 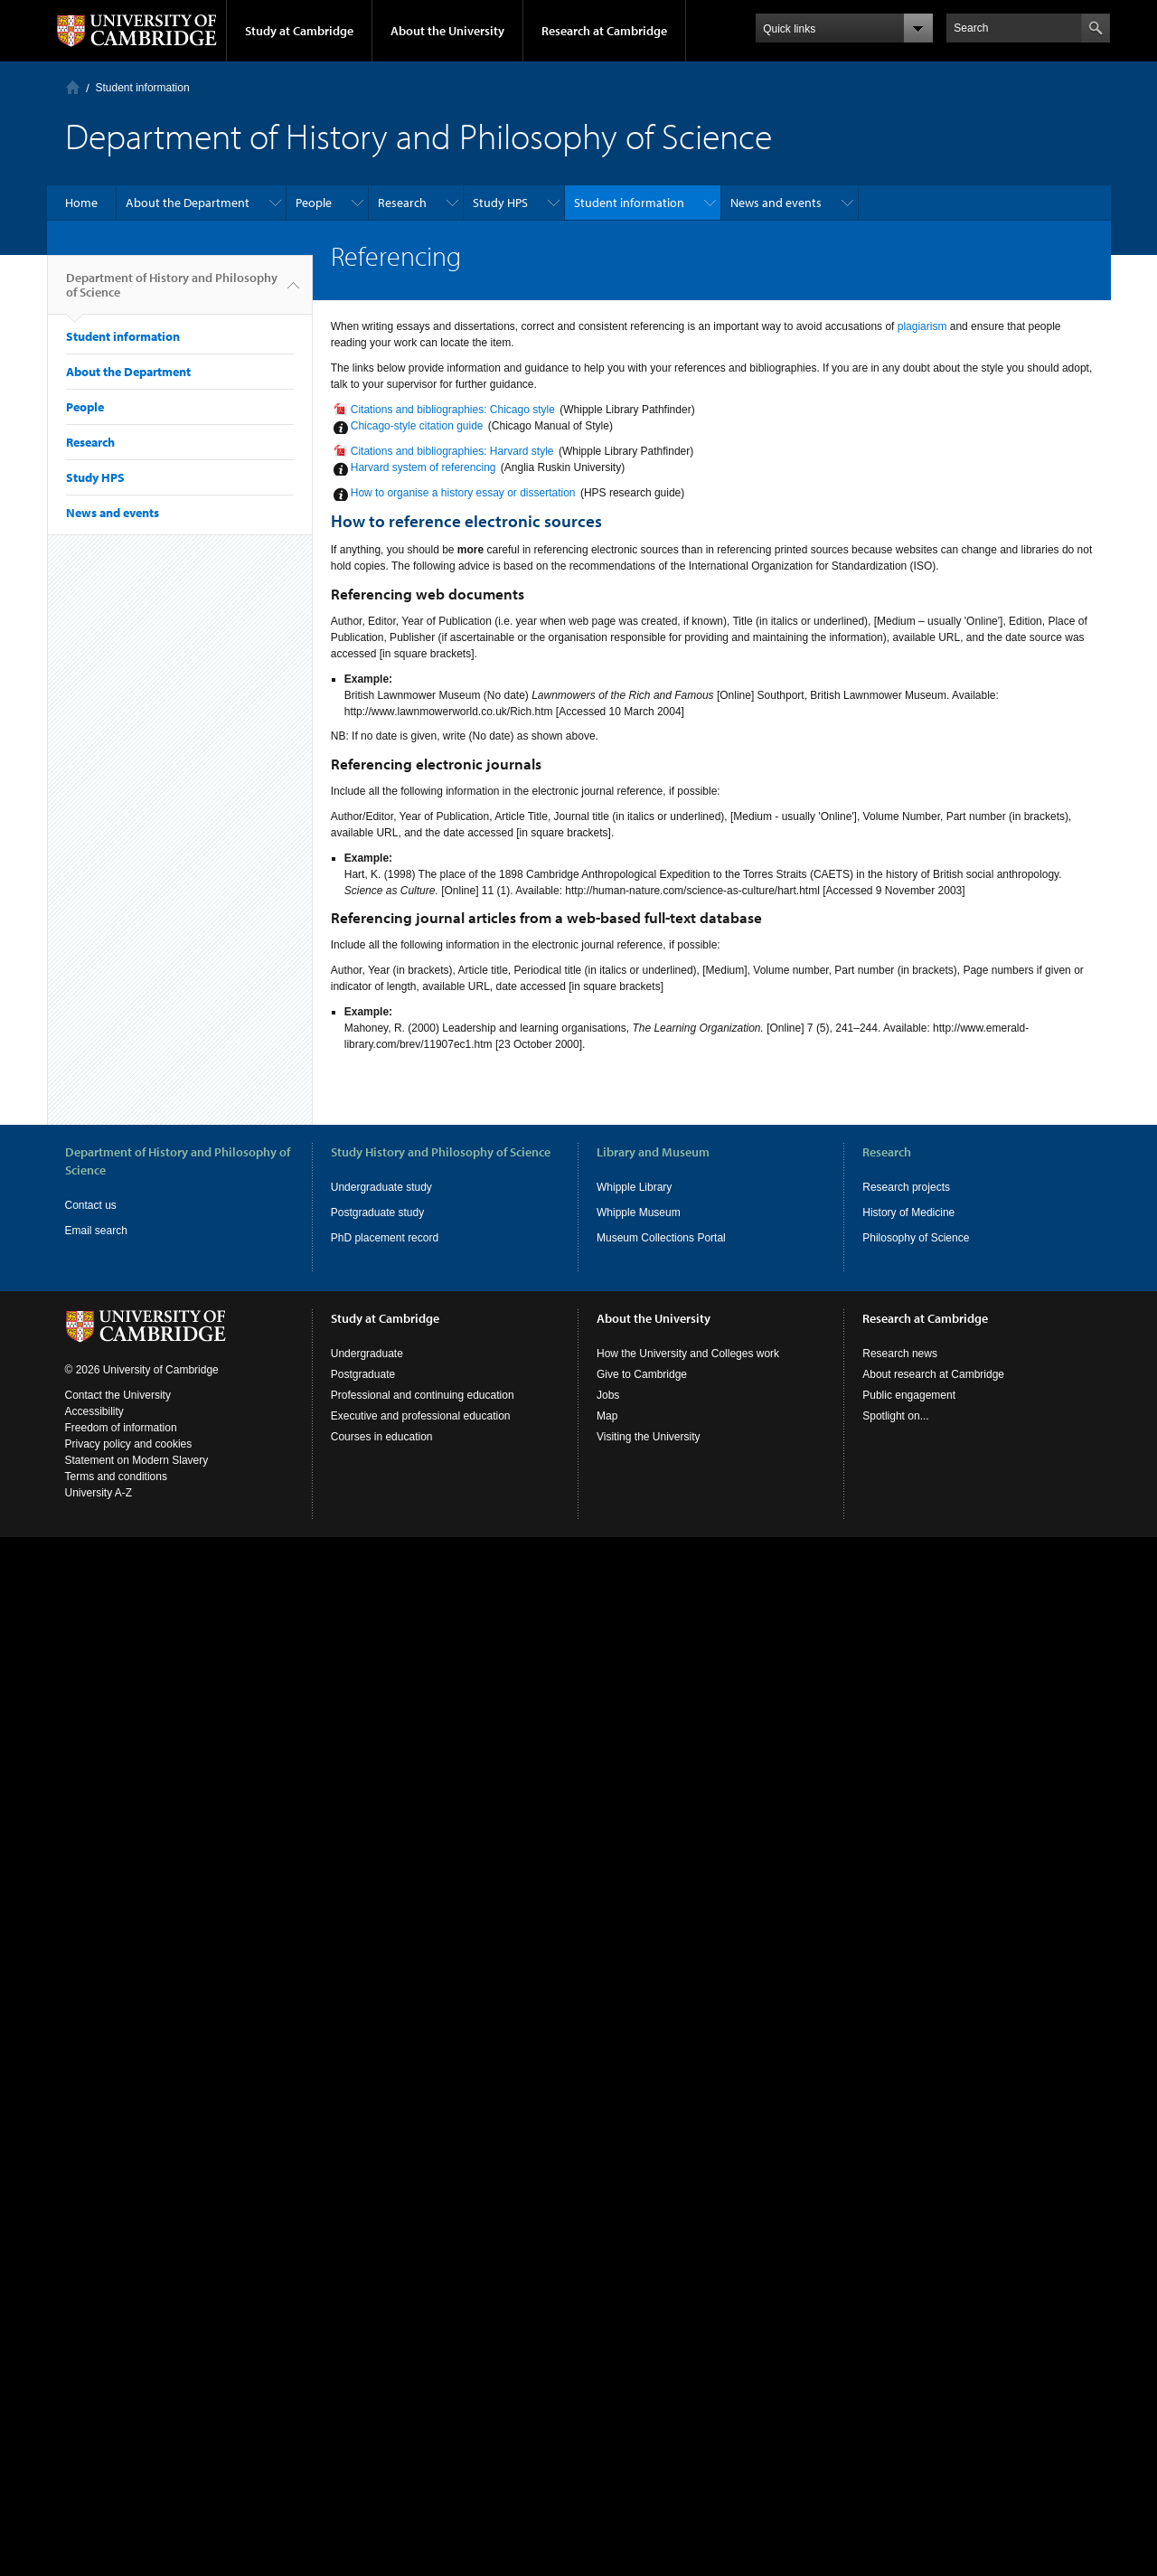 What do you see at coordinates (187, 202) in the screenshot?
I see `About the Department` at bounding box center [187, 202].